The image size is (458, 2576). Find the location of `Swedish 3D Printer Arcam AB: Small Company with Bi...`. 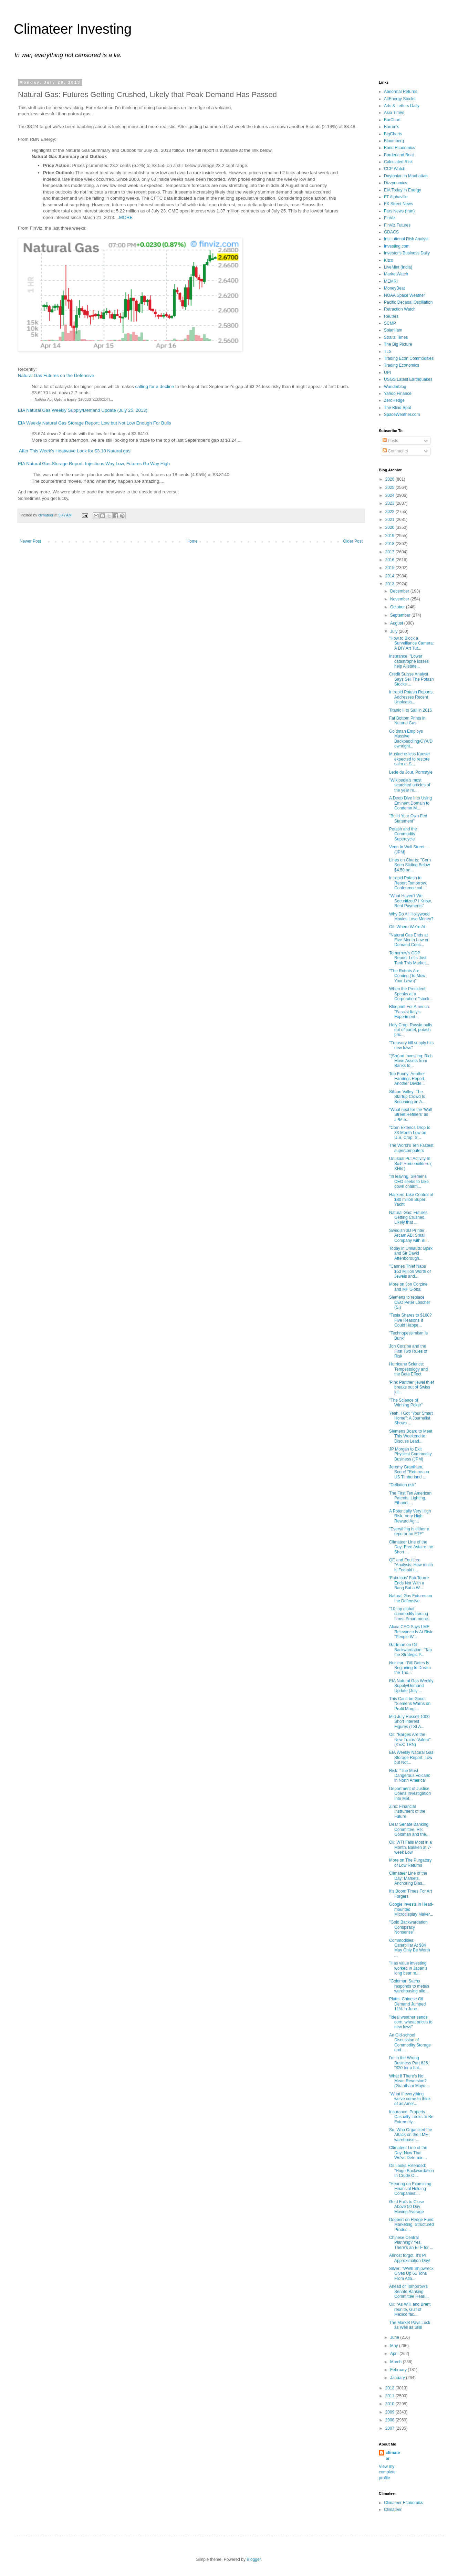

Swedish 3D Printer Arcam AB: Small Company with Bi... is located at coordinates (409, 1235).